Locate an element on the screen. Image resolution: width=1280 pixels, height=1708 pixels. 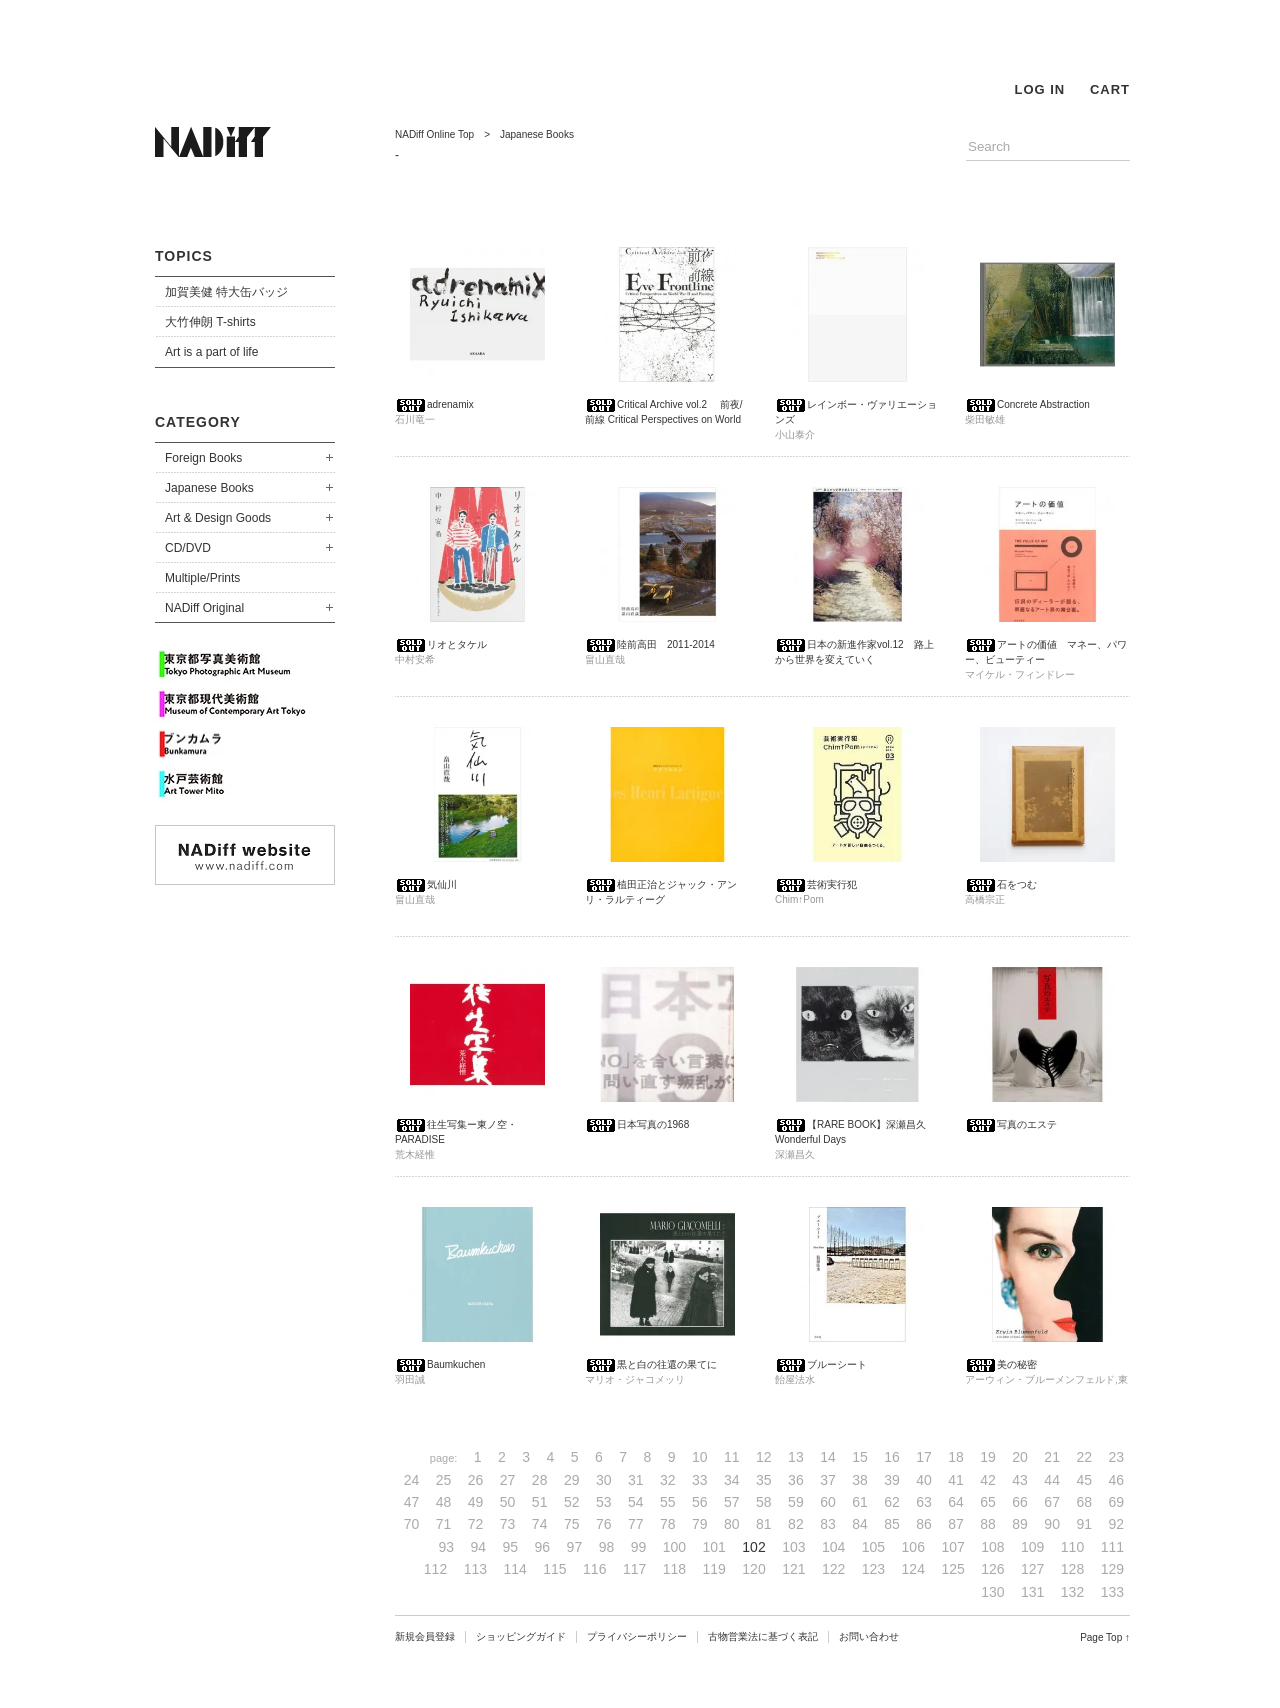
お問い合わせ is located at coordinates (869, 1636).